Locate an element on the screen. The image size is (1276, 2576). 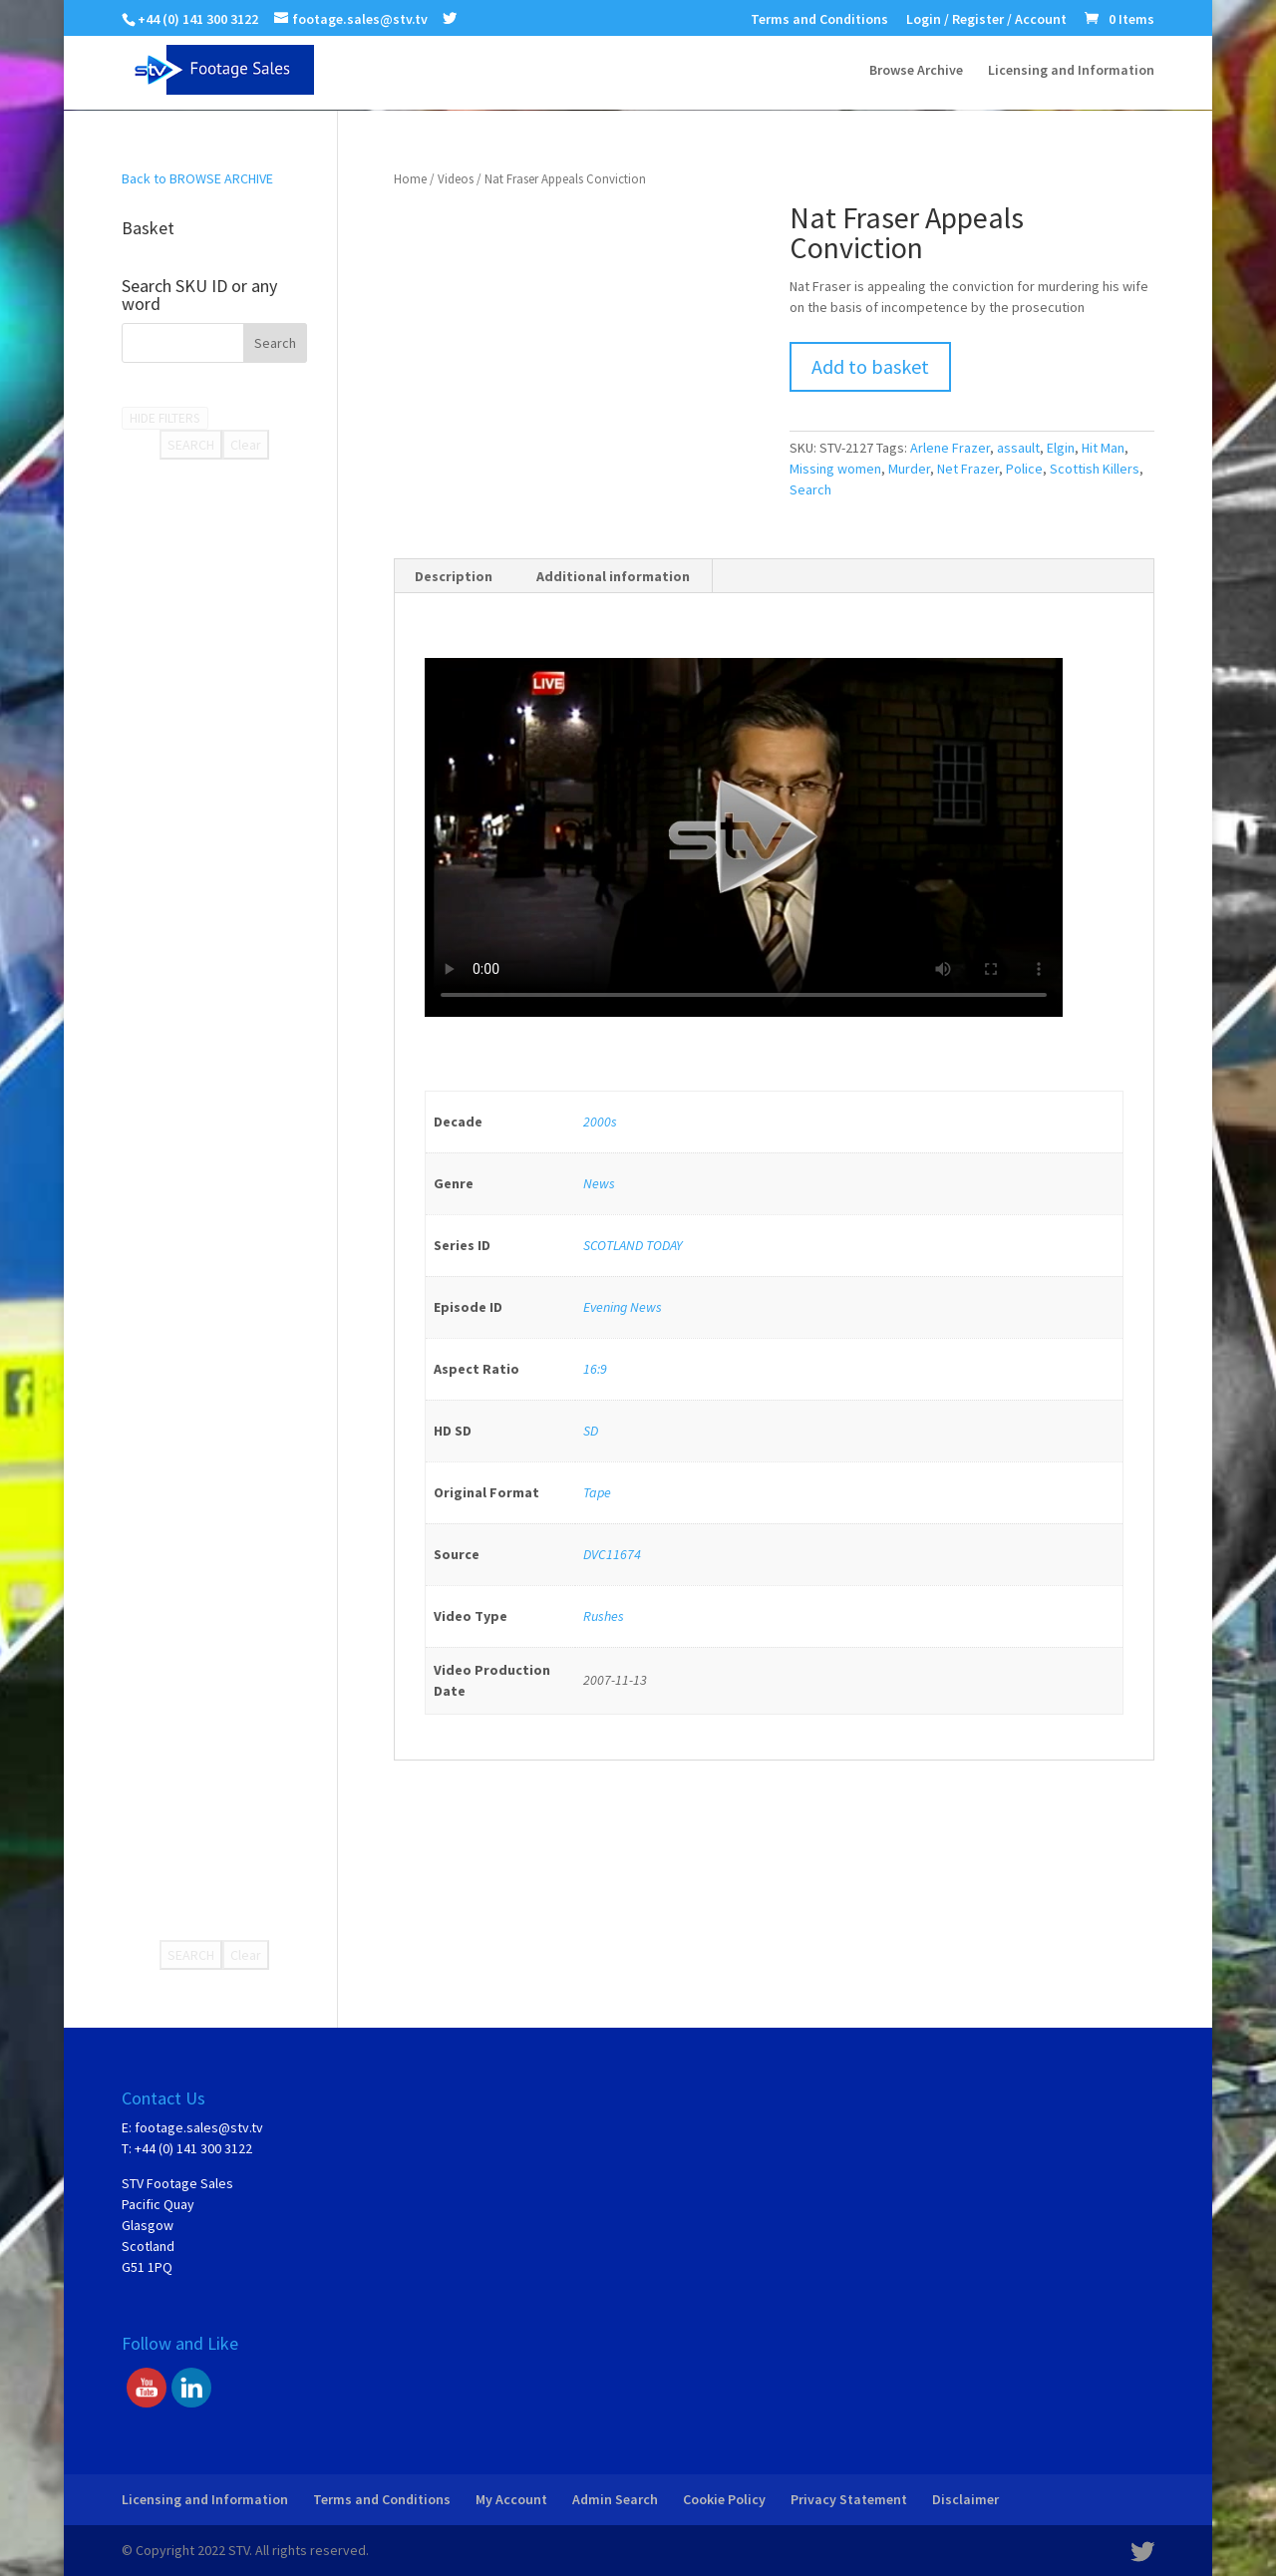
Back to BROWSE ARCHIVE is located at coordinates (197, 178).